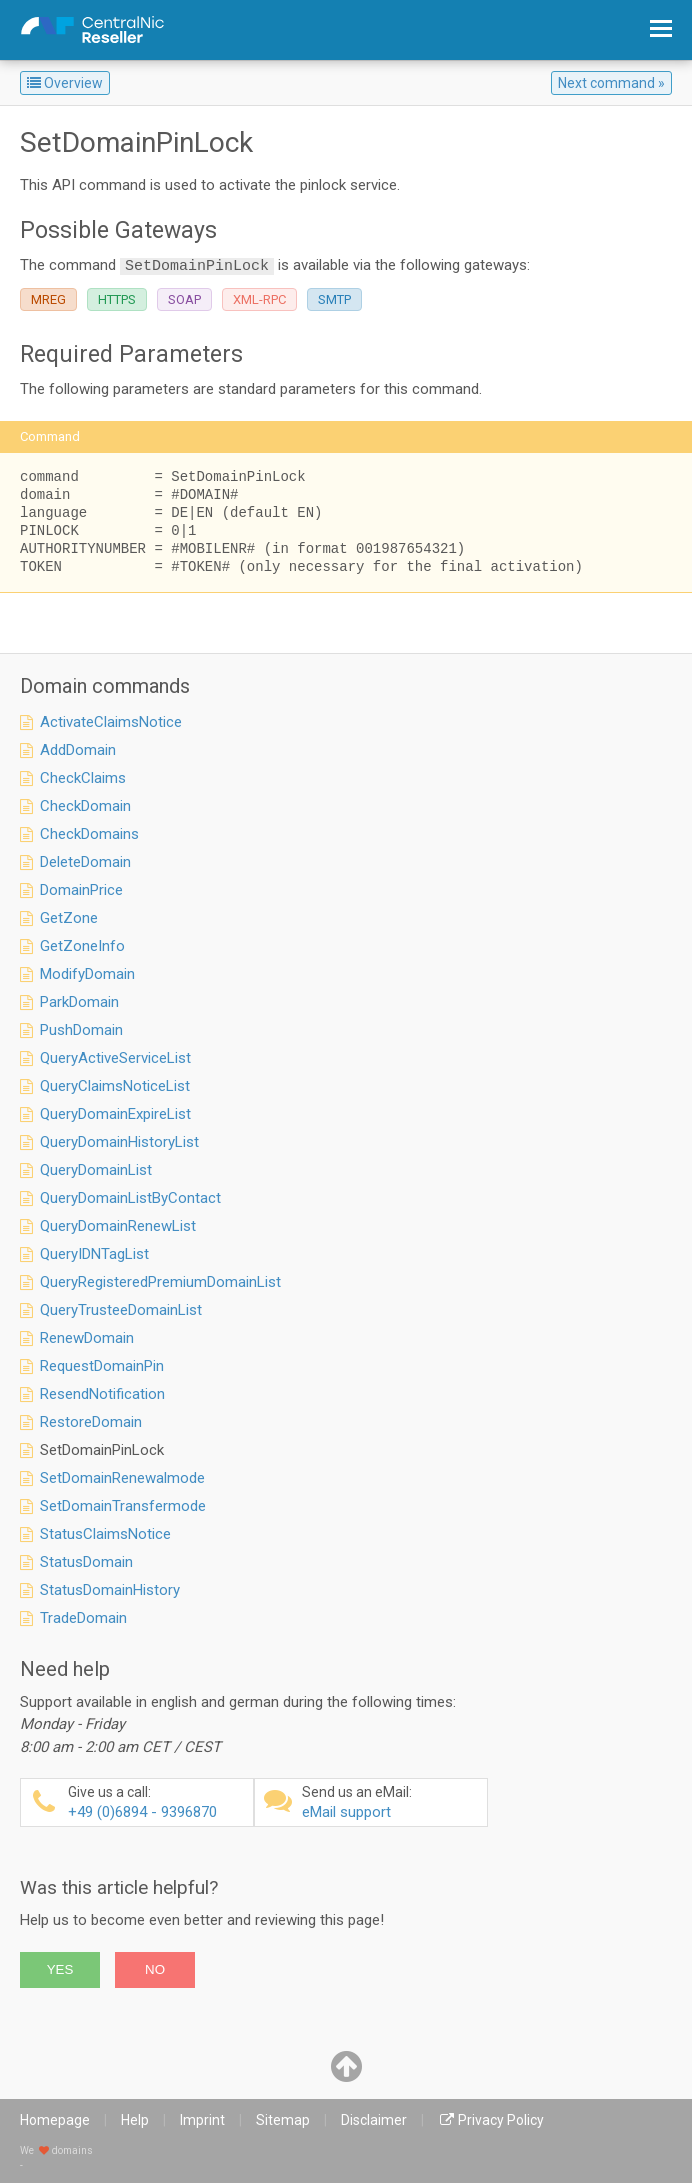  I want to click on Homepage, so click(55, 2120).